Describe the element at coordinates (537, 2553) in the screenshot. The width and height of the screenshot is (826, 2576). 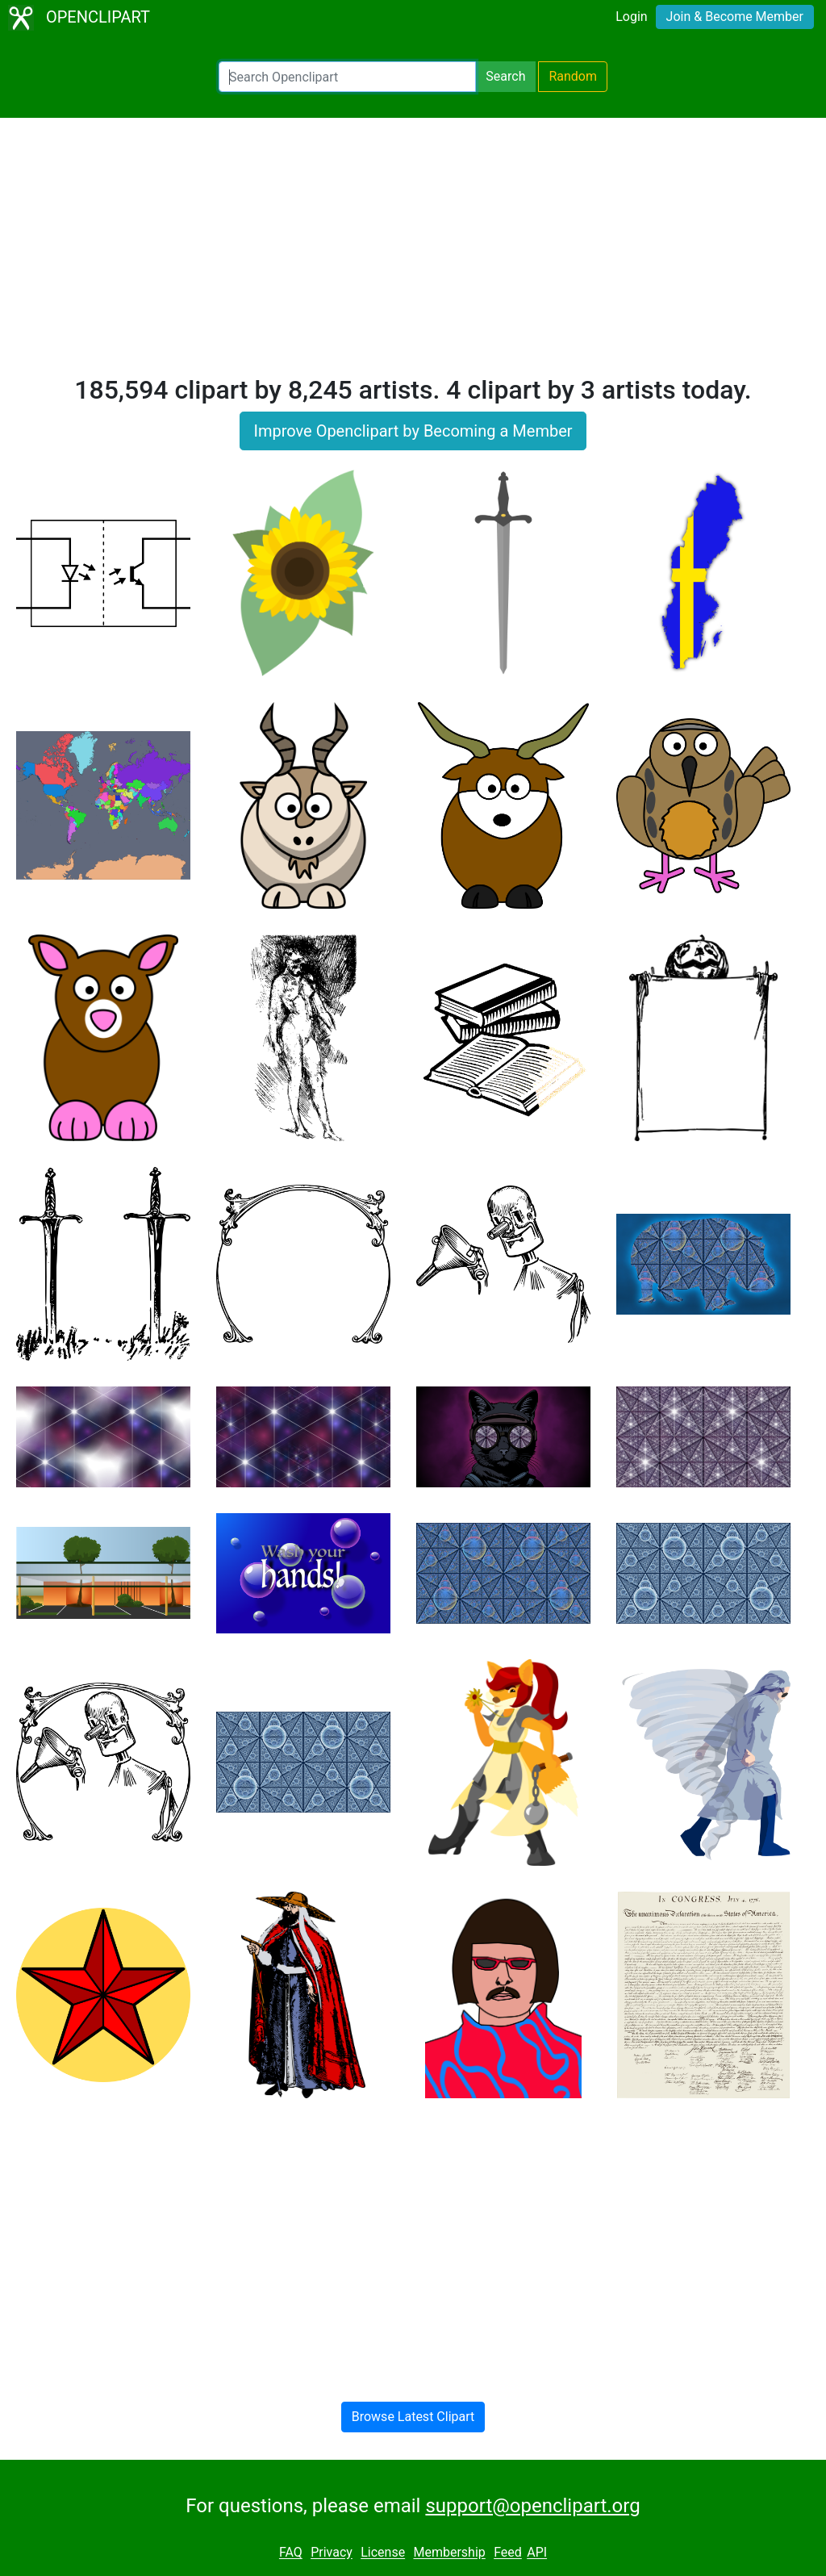
I see `API` at that location.